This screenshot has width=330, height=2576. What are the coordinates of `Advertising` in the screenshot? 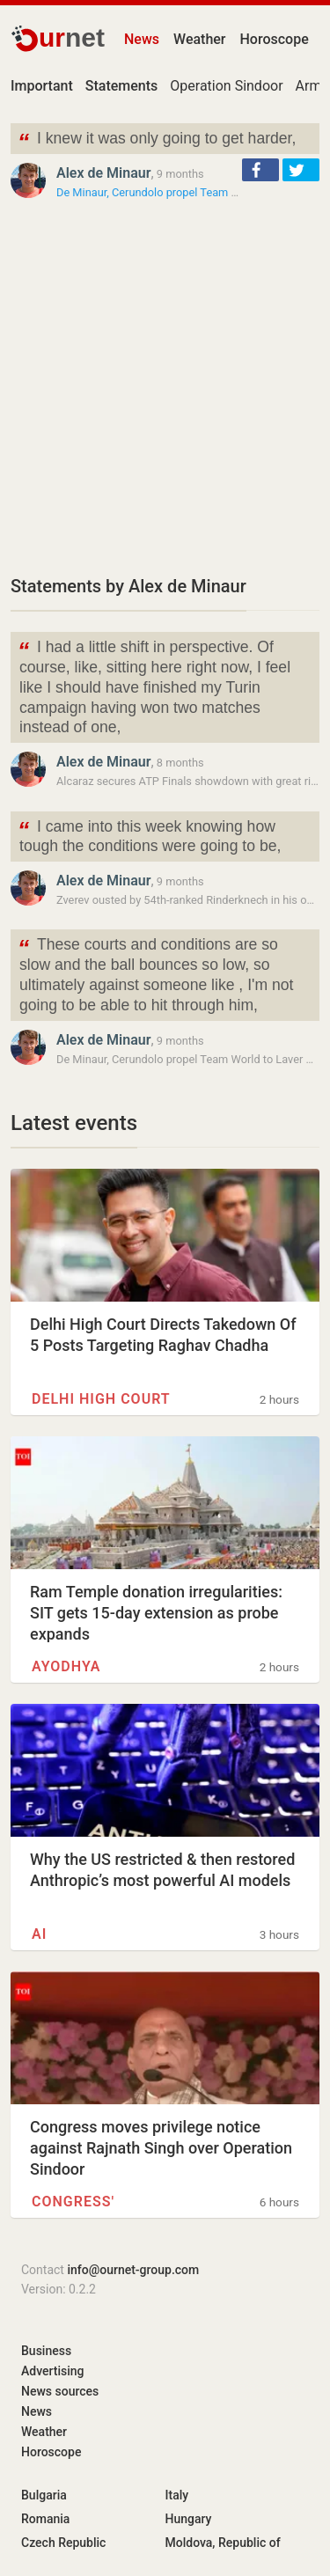 It's located at (52, 2371).